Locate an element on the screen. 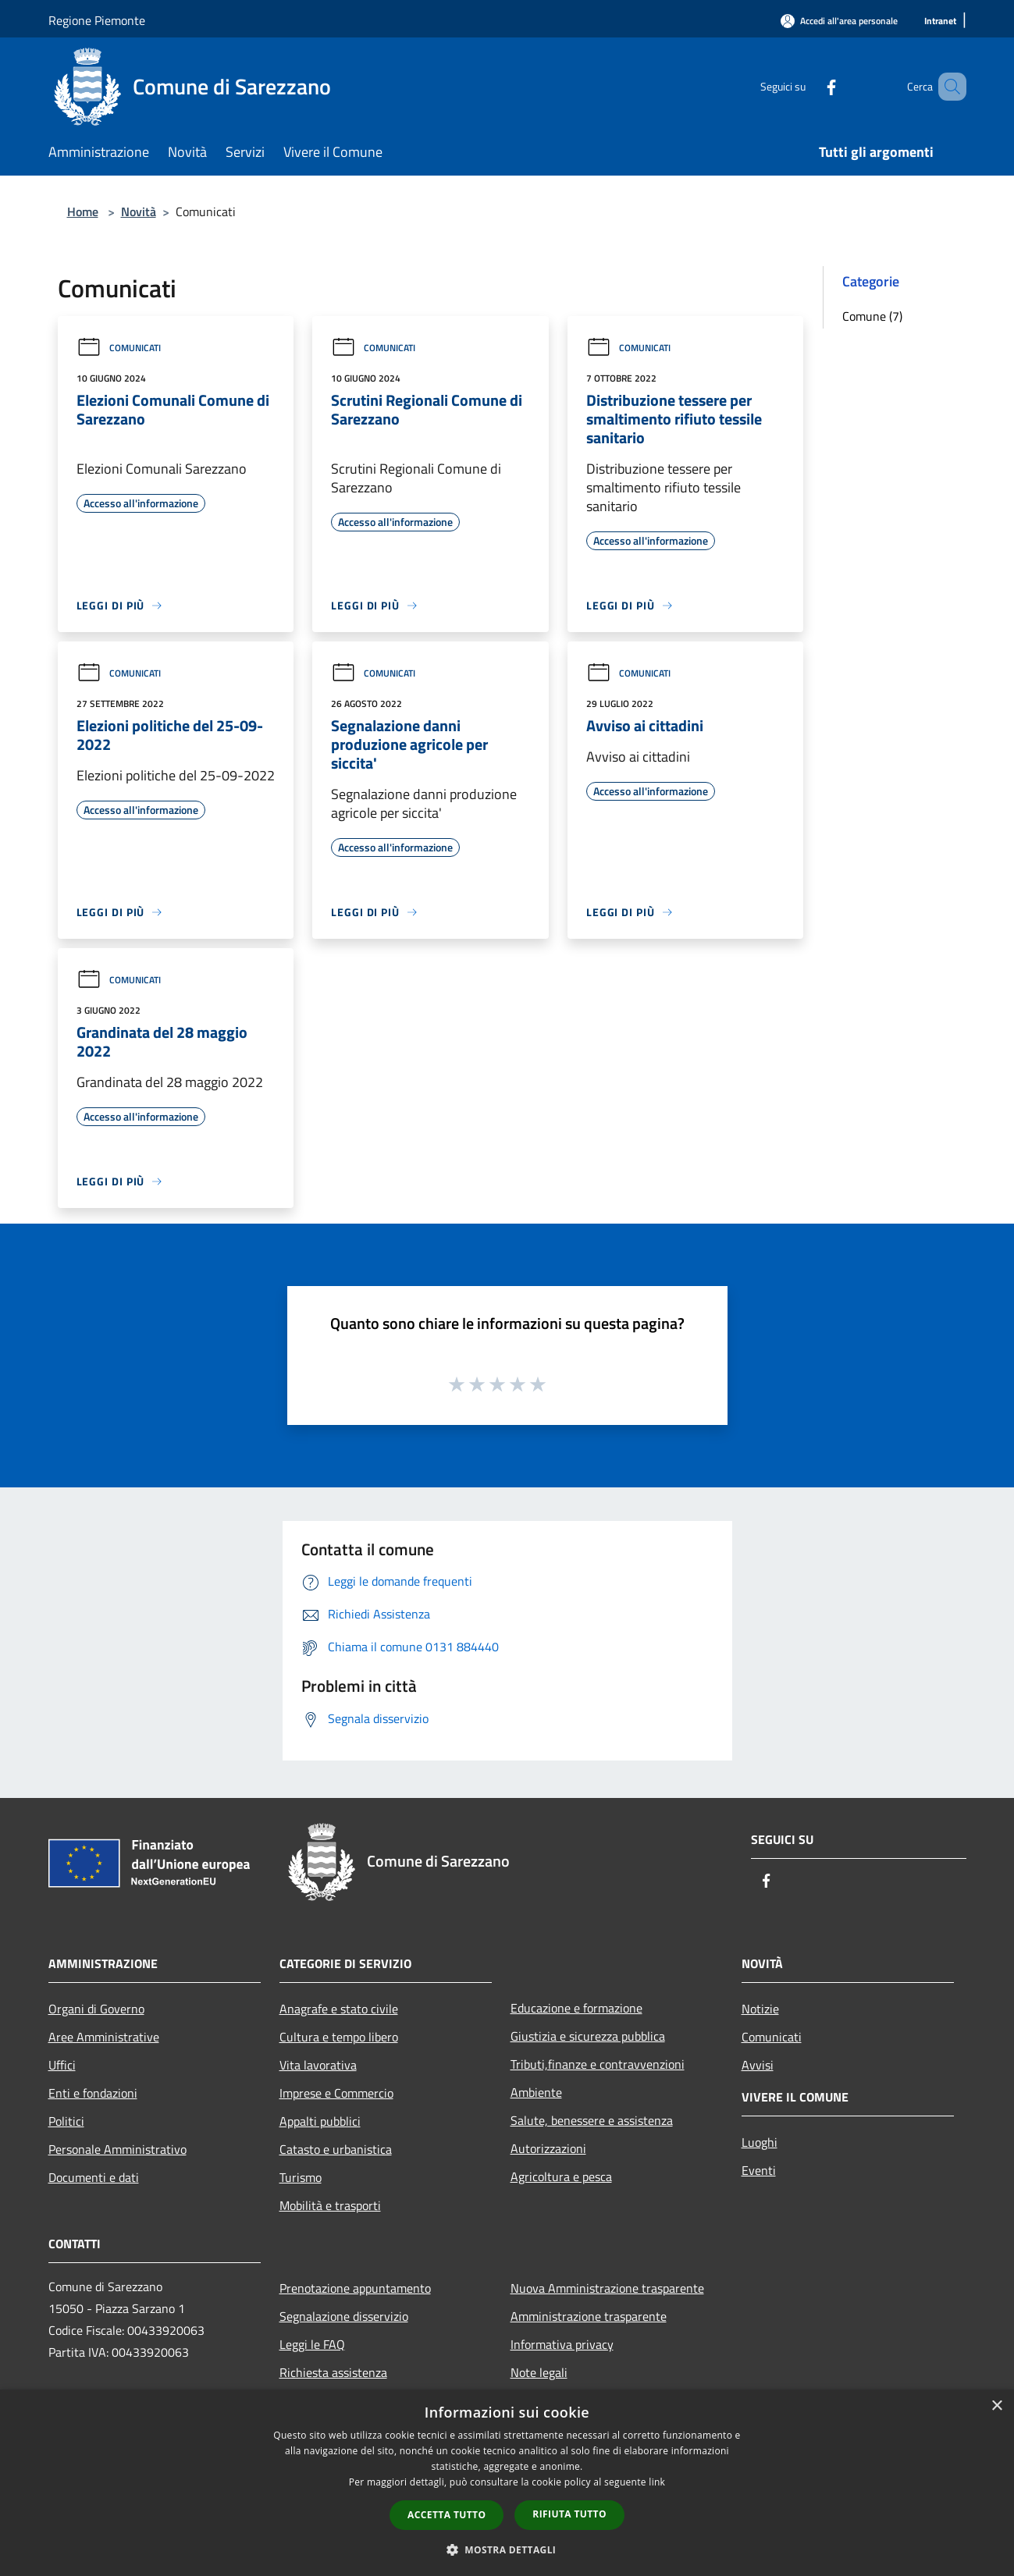 This screenshot has height=2576, width=1014. Enti e fondazioni is located at coordinates (92, 2093).